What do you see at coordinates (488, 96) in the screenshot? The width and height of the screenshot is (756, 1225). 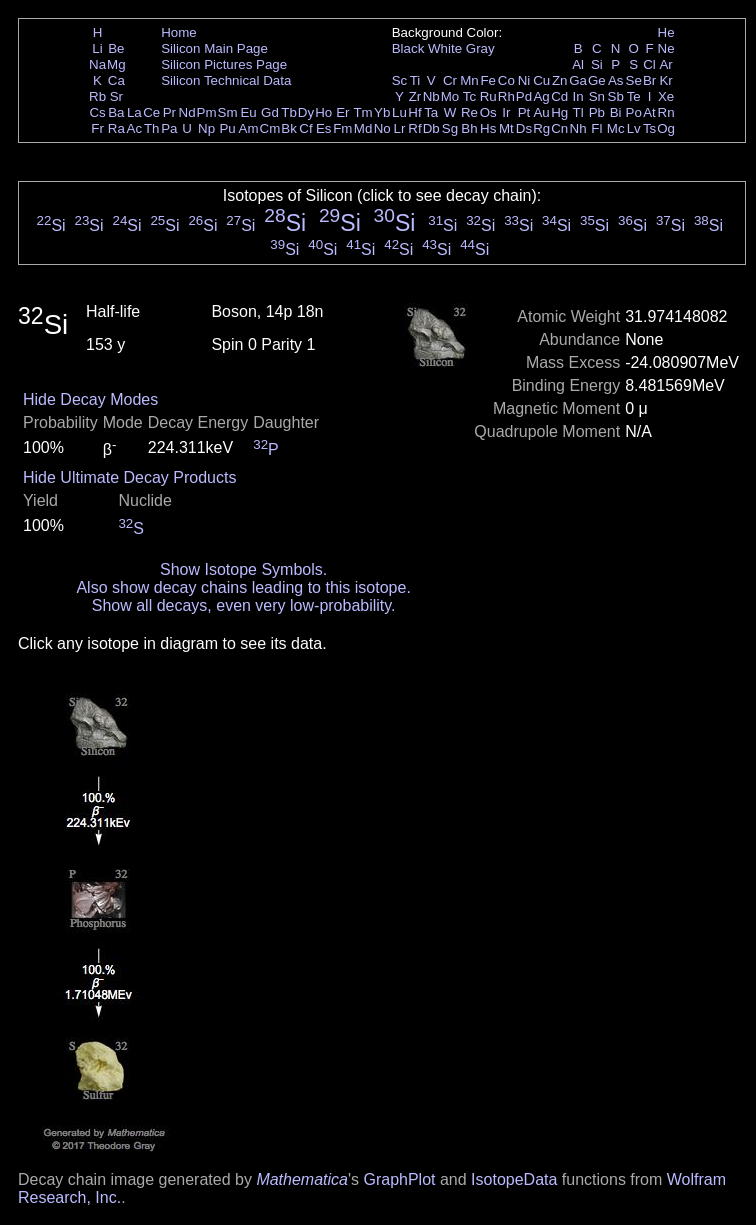 I see `Ru` at bounding box center [488, 96].